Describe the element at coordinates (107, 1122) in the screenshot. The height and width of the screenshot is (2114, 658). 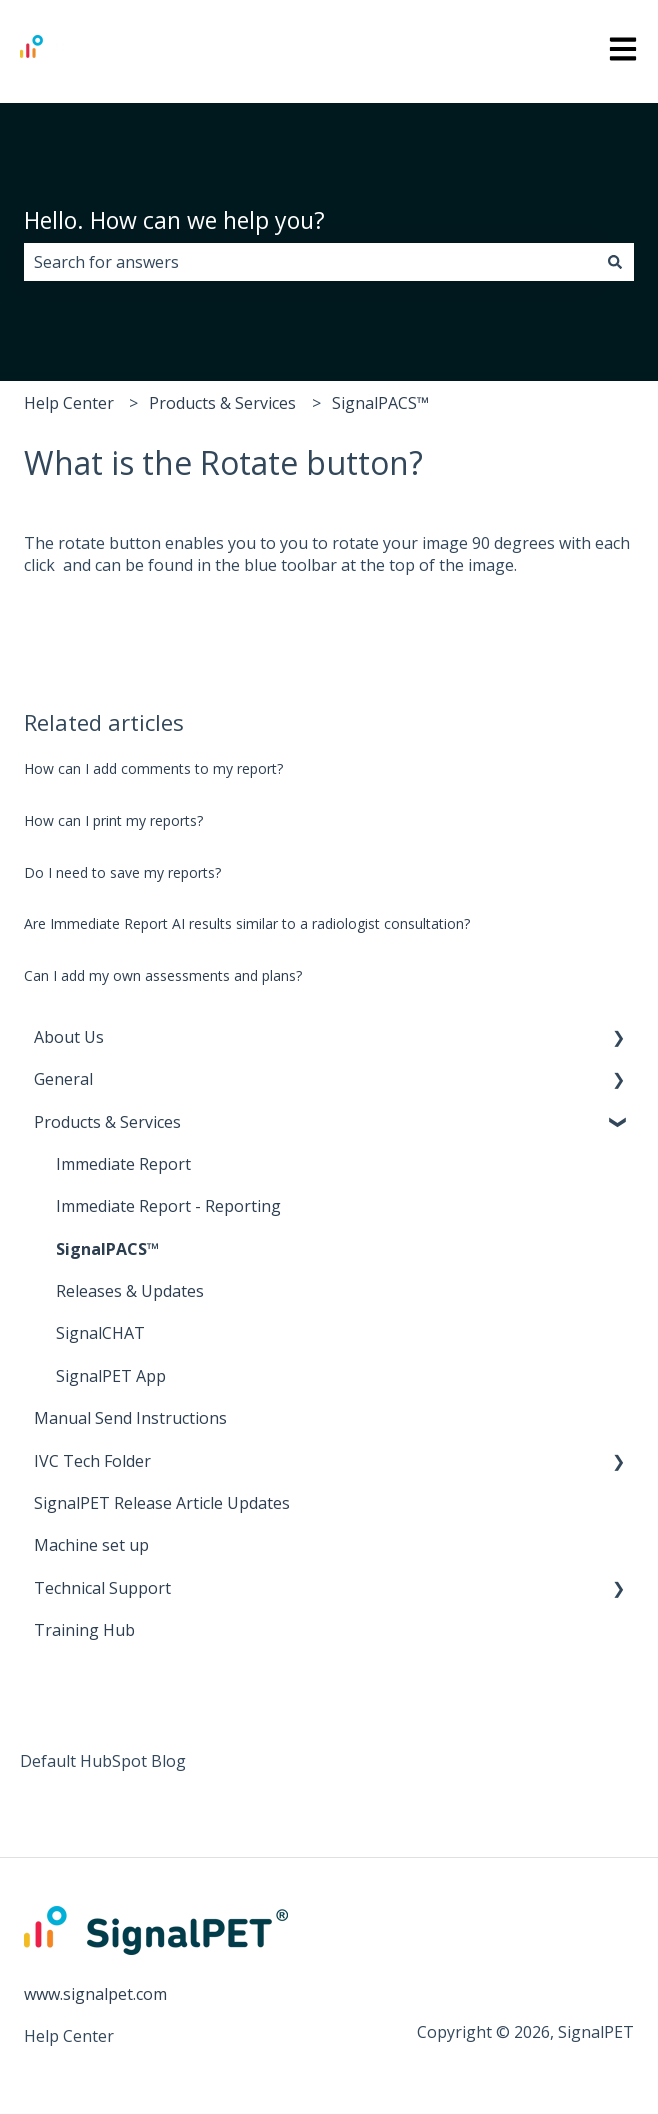
I see `Products & Services [menuitem]` at that location.